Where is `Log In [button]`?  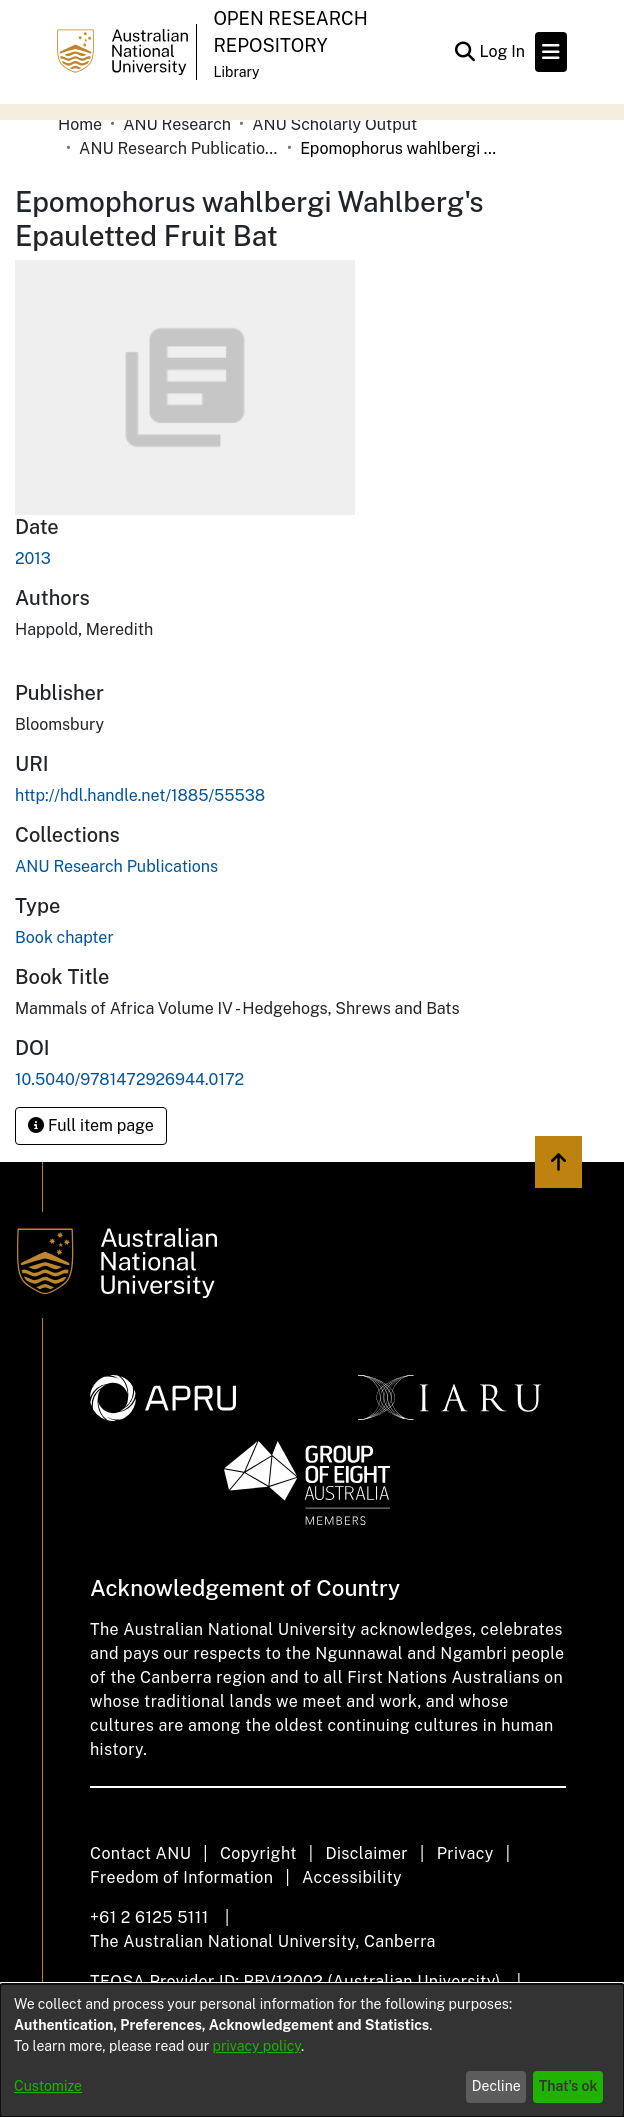
Log In [button] is located at coordinates (503, 51).